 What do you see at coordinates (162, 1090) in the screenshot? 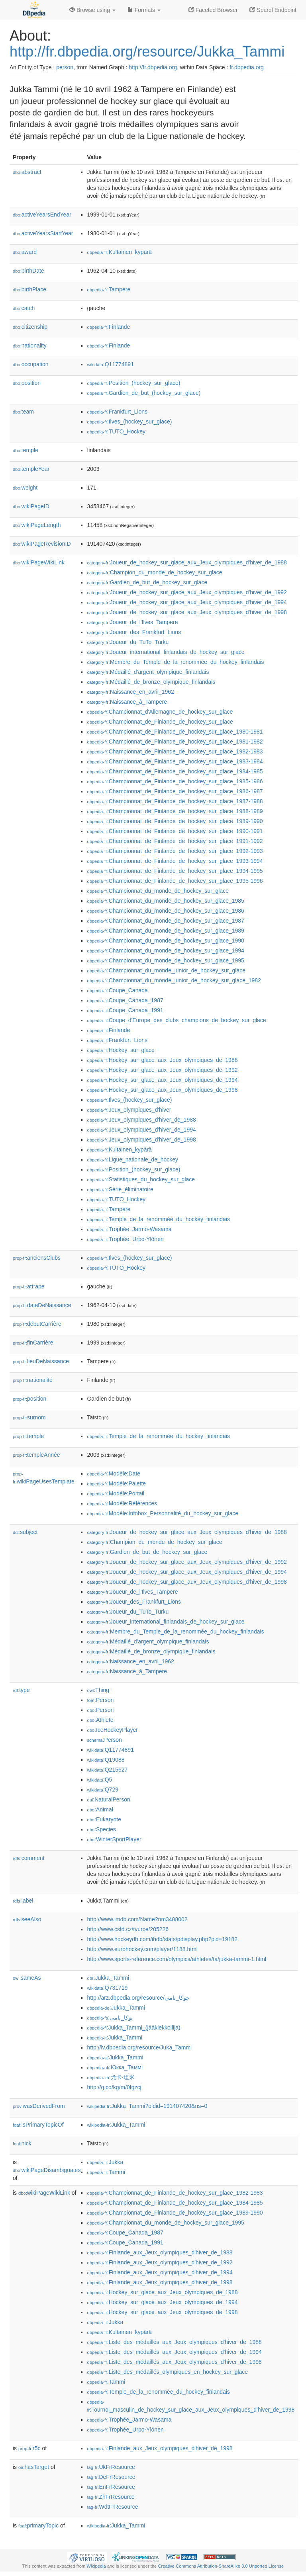
I see `:Hockey_sur_glace_aux_Jeux_olympiques_de_1998` at bounding box center [162, 1090].